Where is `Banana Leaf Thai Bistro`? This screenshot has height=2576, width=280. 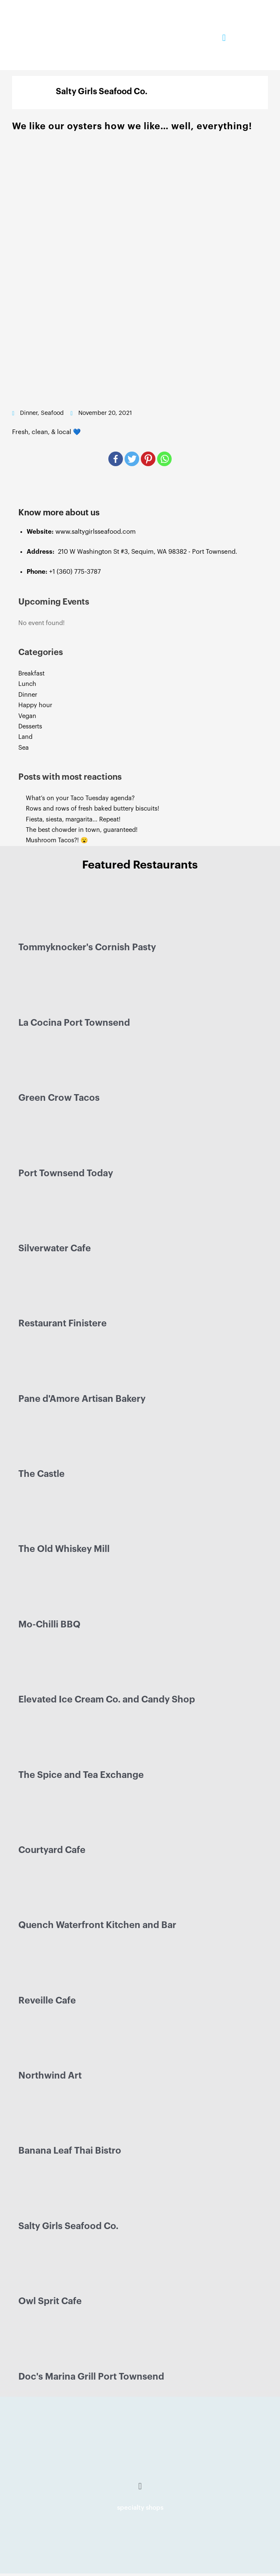 Banana Leaf Thai Bistro is located at coordinates (69, 2150).